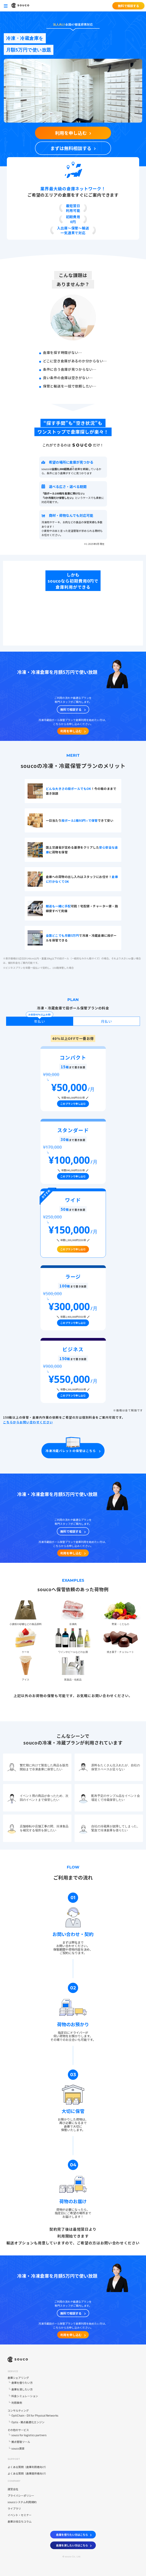  What do you see at coordinates (13, 2489) in the screenshot?
I see `運営会社` at bounding box center [13, 2489].